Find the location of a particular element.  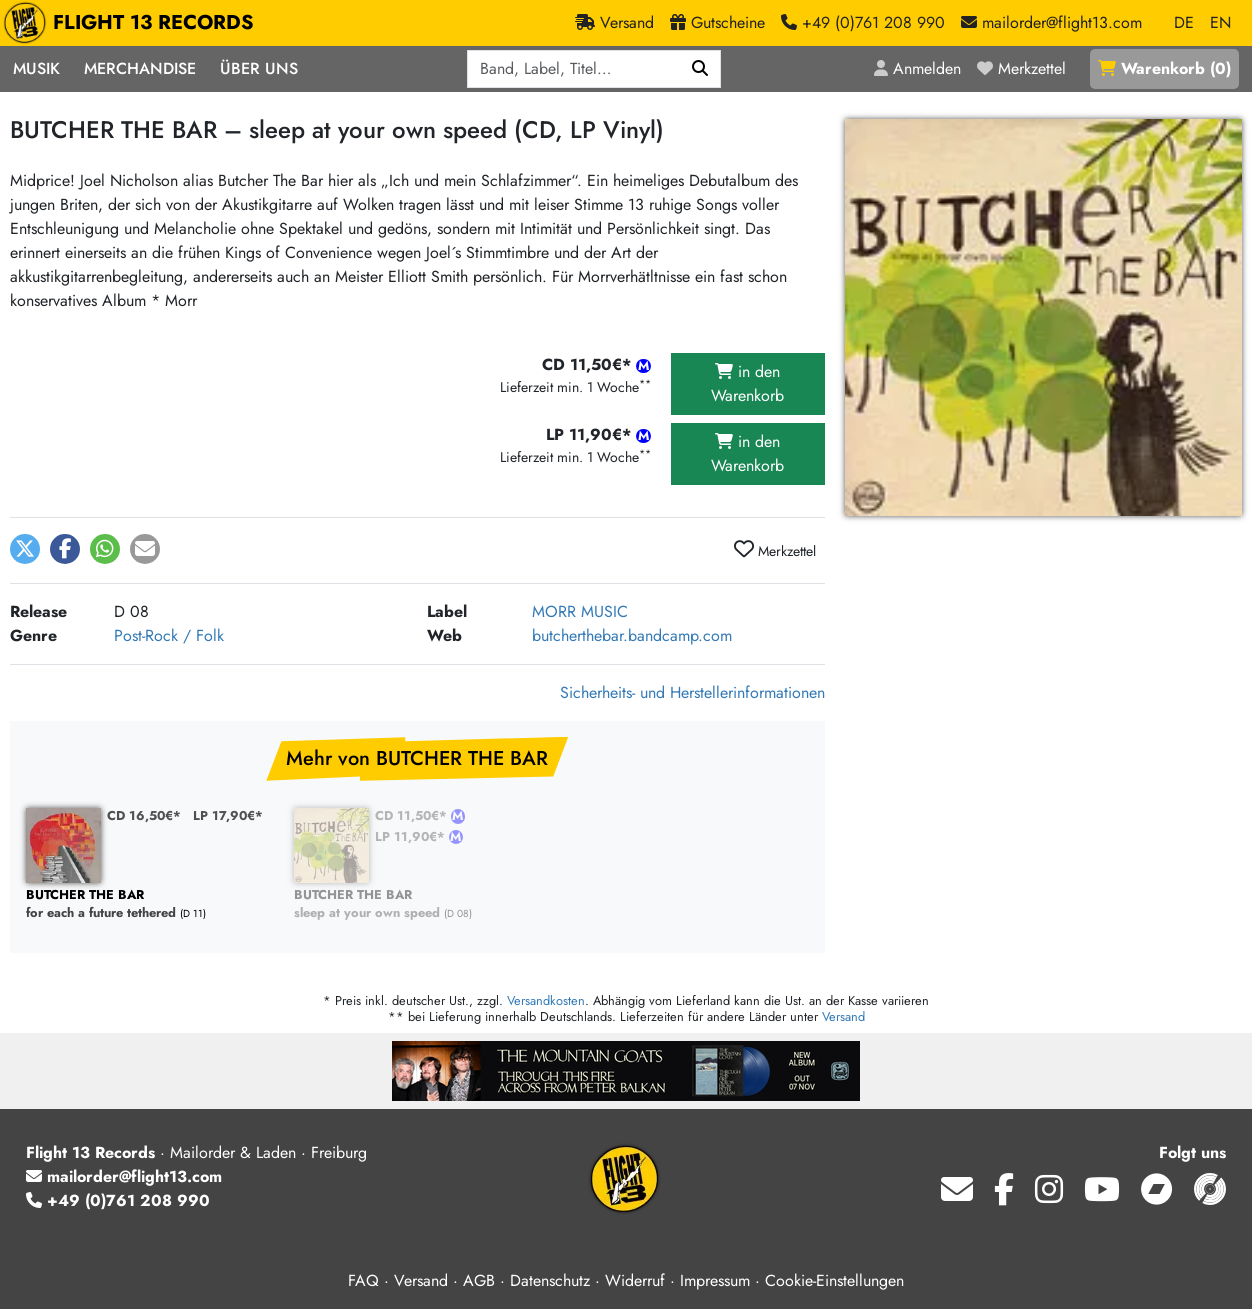

CD 16,50€* is located at coordinates (144, 815).